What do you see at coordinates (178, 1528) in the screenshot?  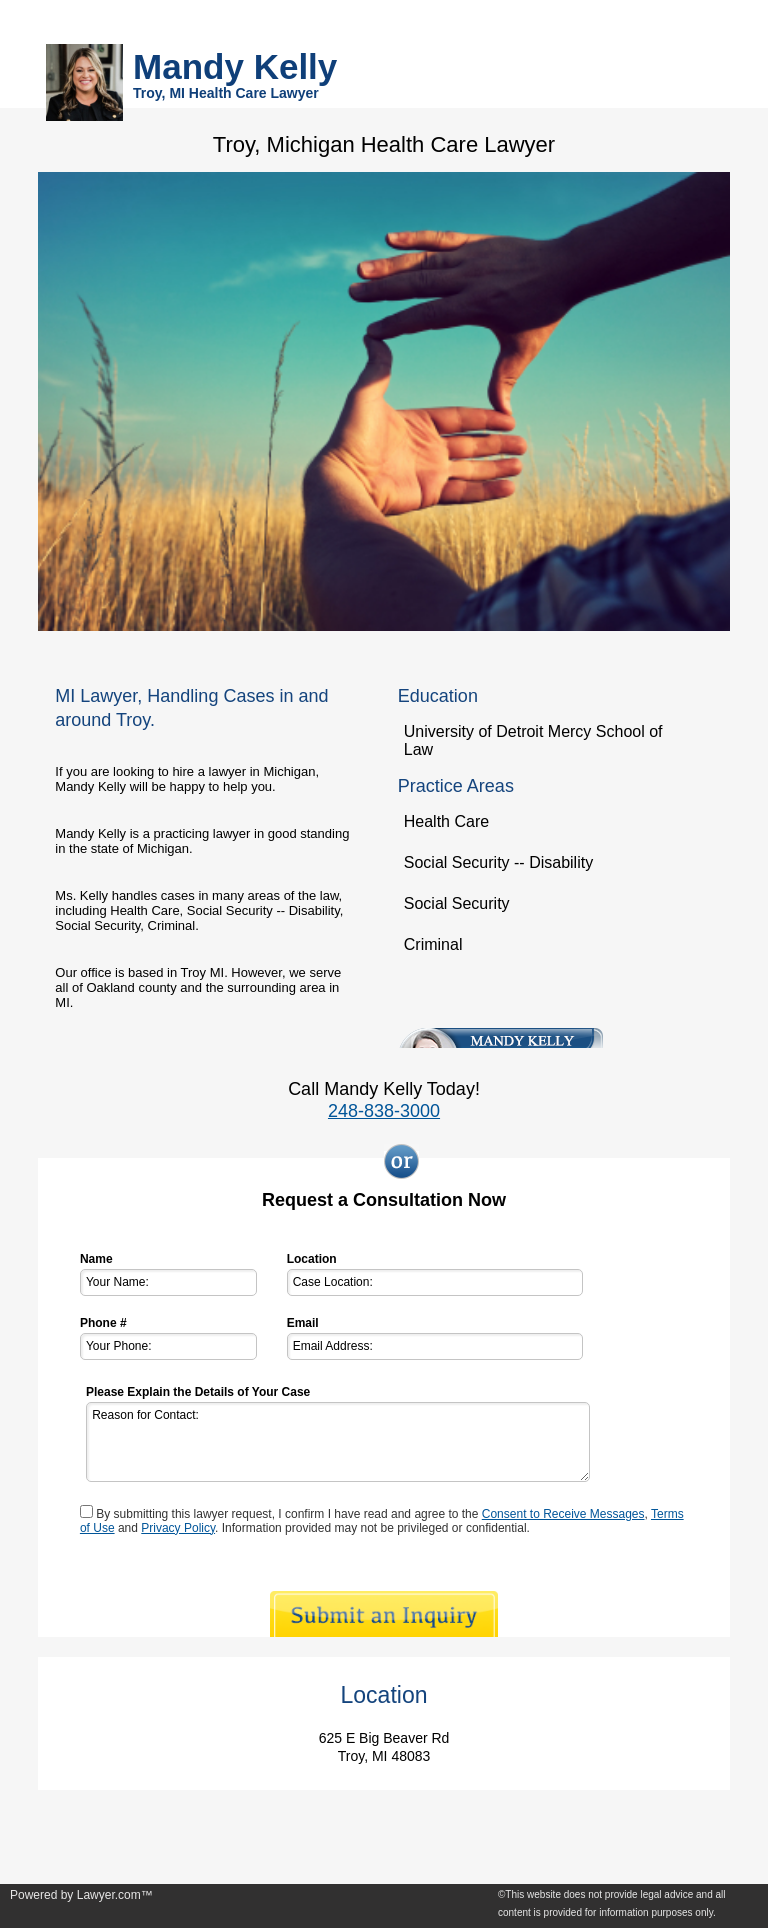 I see `Privacy Policy` at bounding box center [178, 1528].